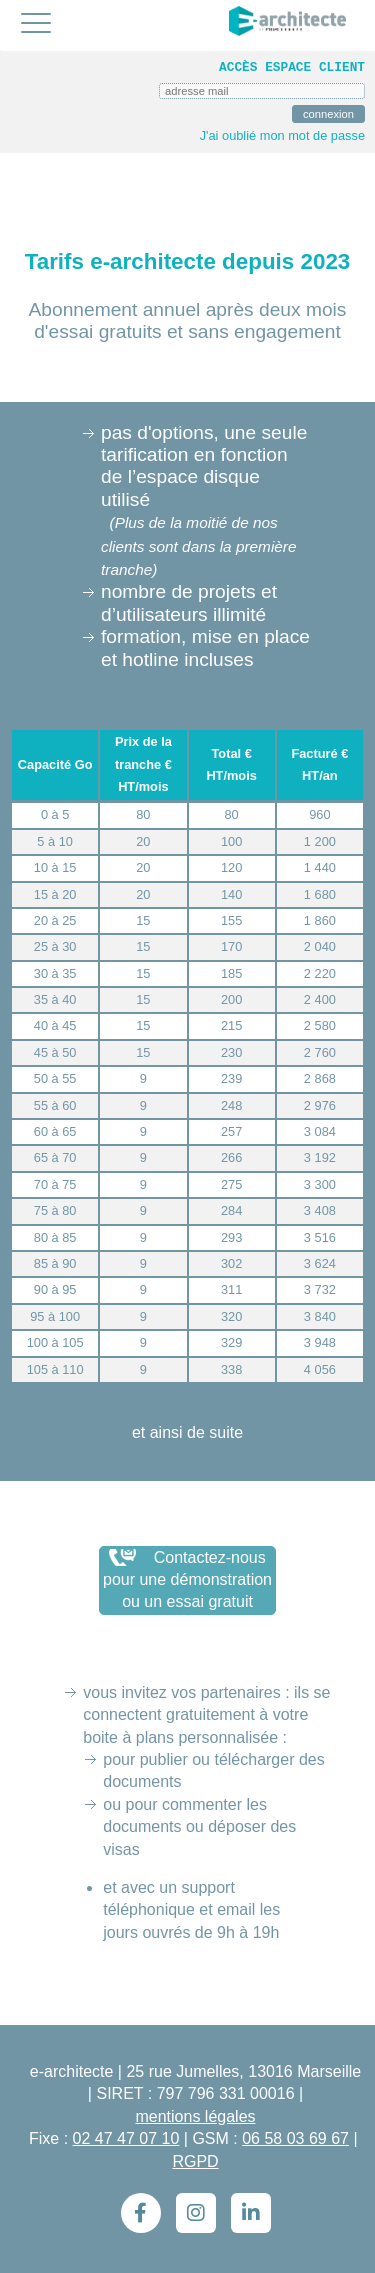 The height and width of the screenshot is (2273, 375). I want to click on 06 58 03 69 67, so click(295, 2138).